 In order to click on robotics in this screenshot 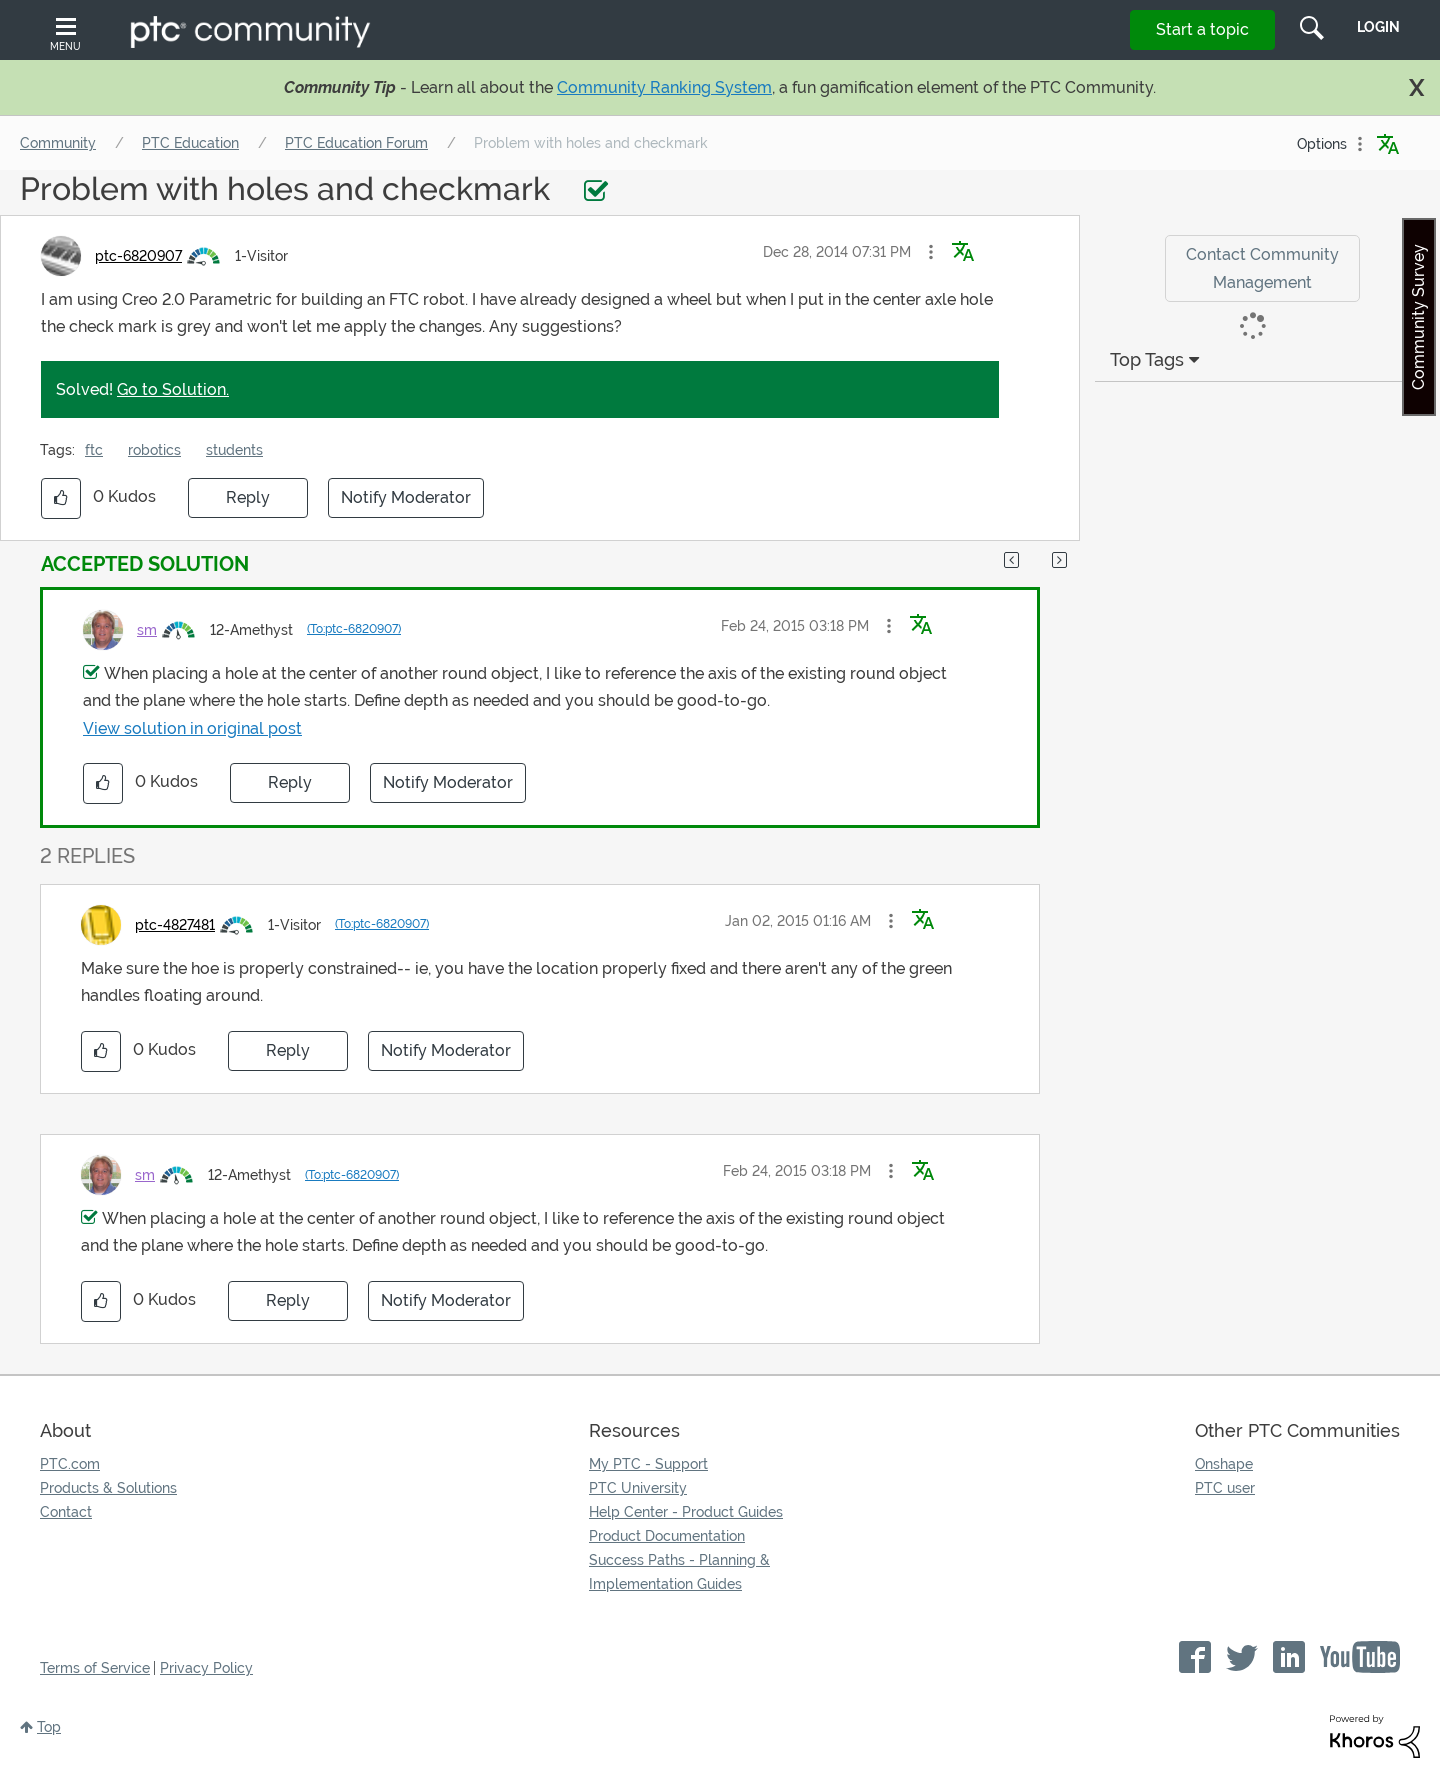, I will do `click(154, 450)`.